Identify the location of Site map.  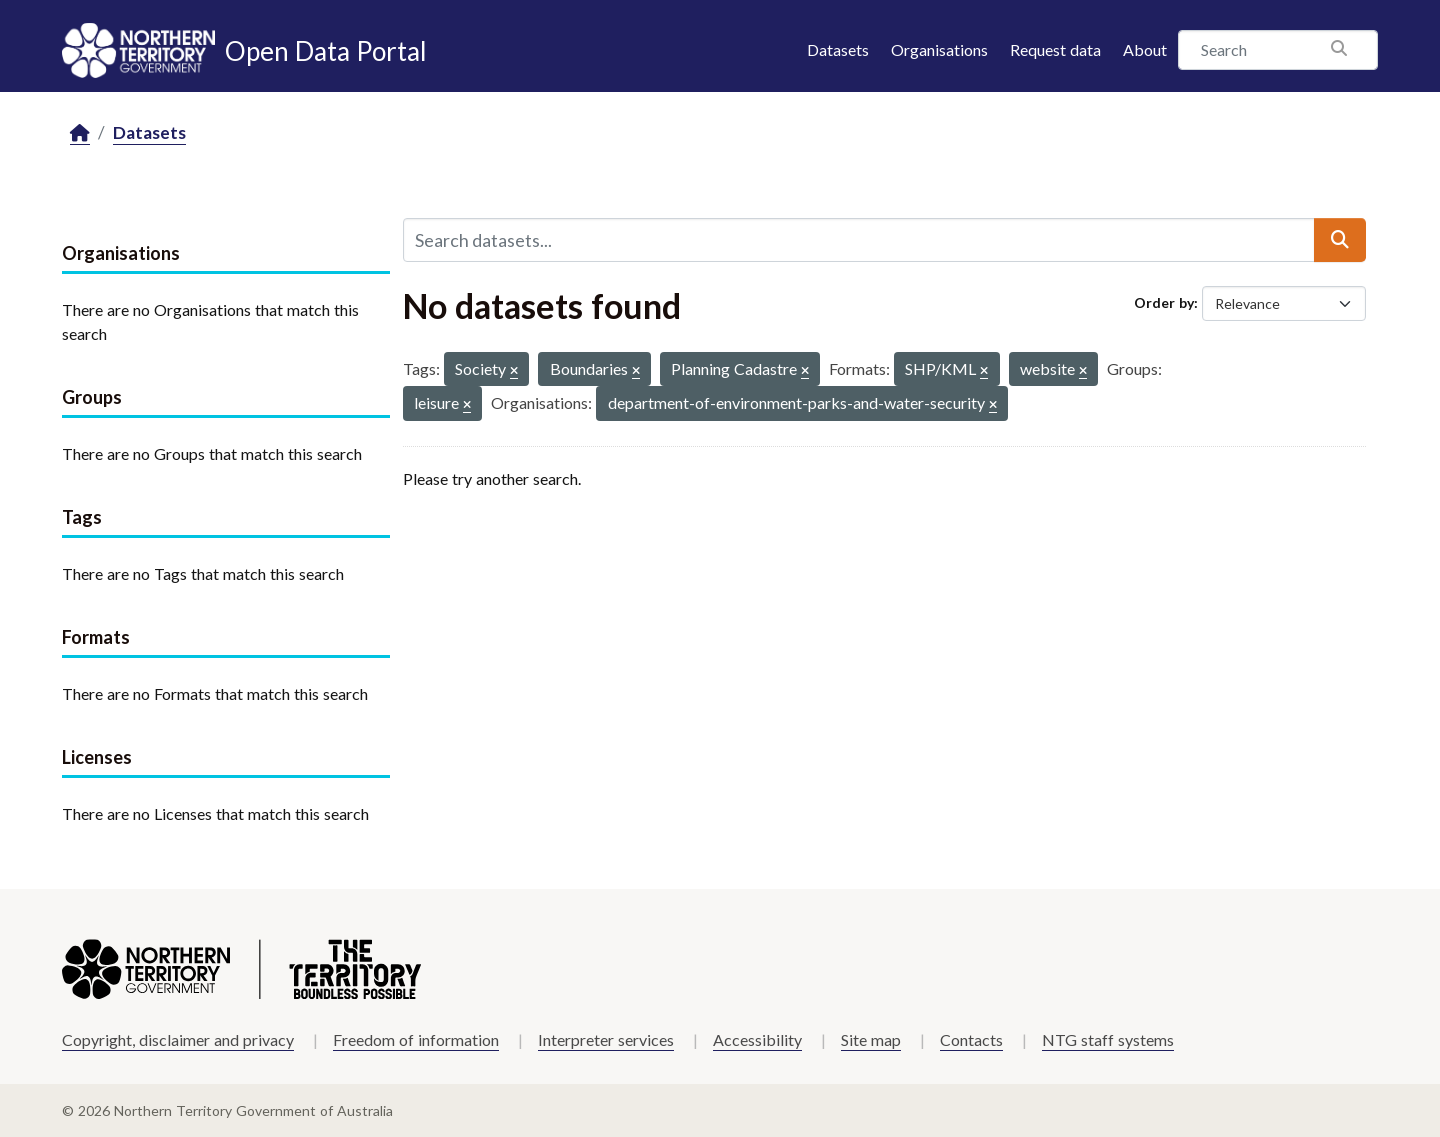
(871, 1039).